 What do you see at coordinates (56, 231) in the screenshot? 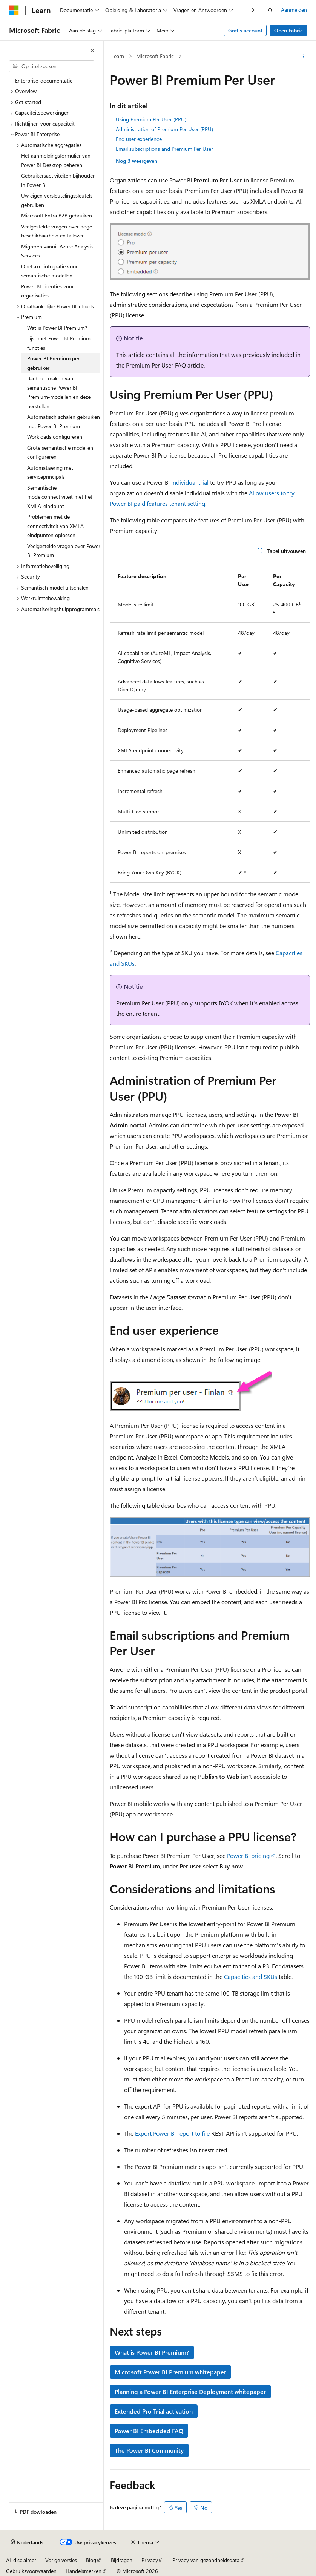
I see `Veelgestelde vragen over hoge beschikbaarheid en failover [treeitem]` at bounding box center [56, 231].